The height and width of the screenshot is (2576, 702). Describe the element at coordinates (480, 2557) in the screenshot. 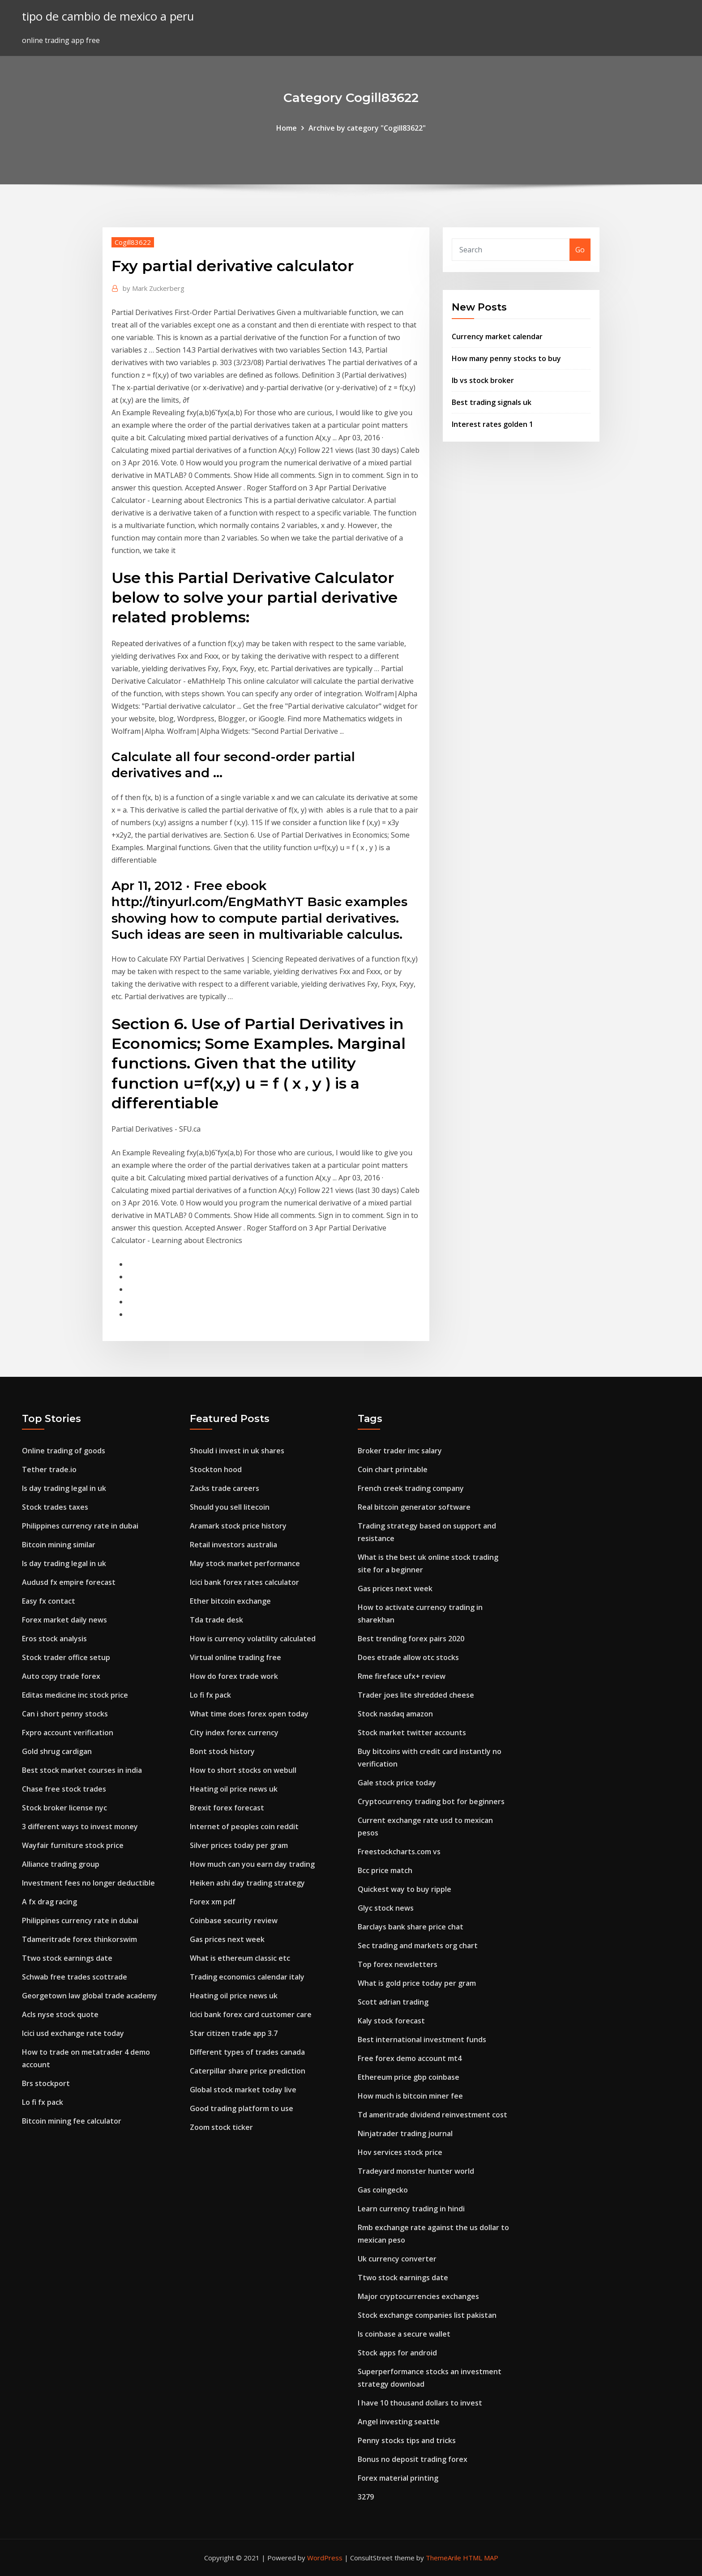

I see `HTML MAP` at that location.